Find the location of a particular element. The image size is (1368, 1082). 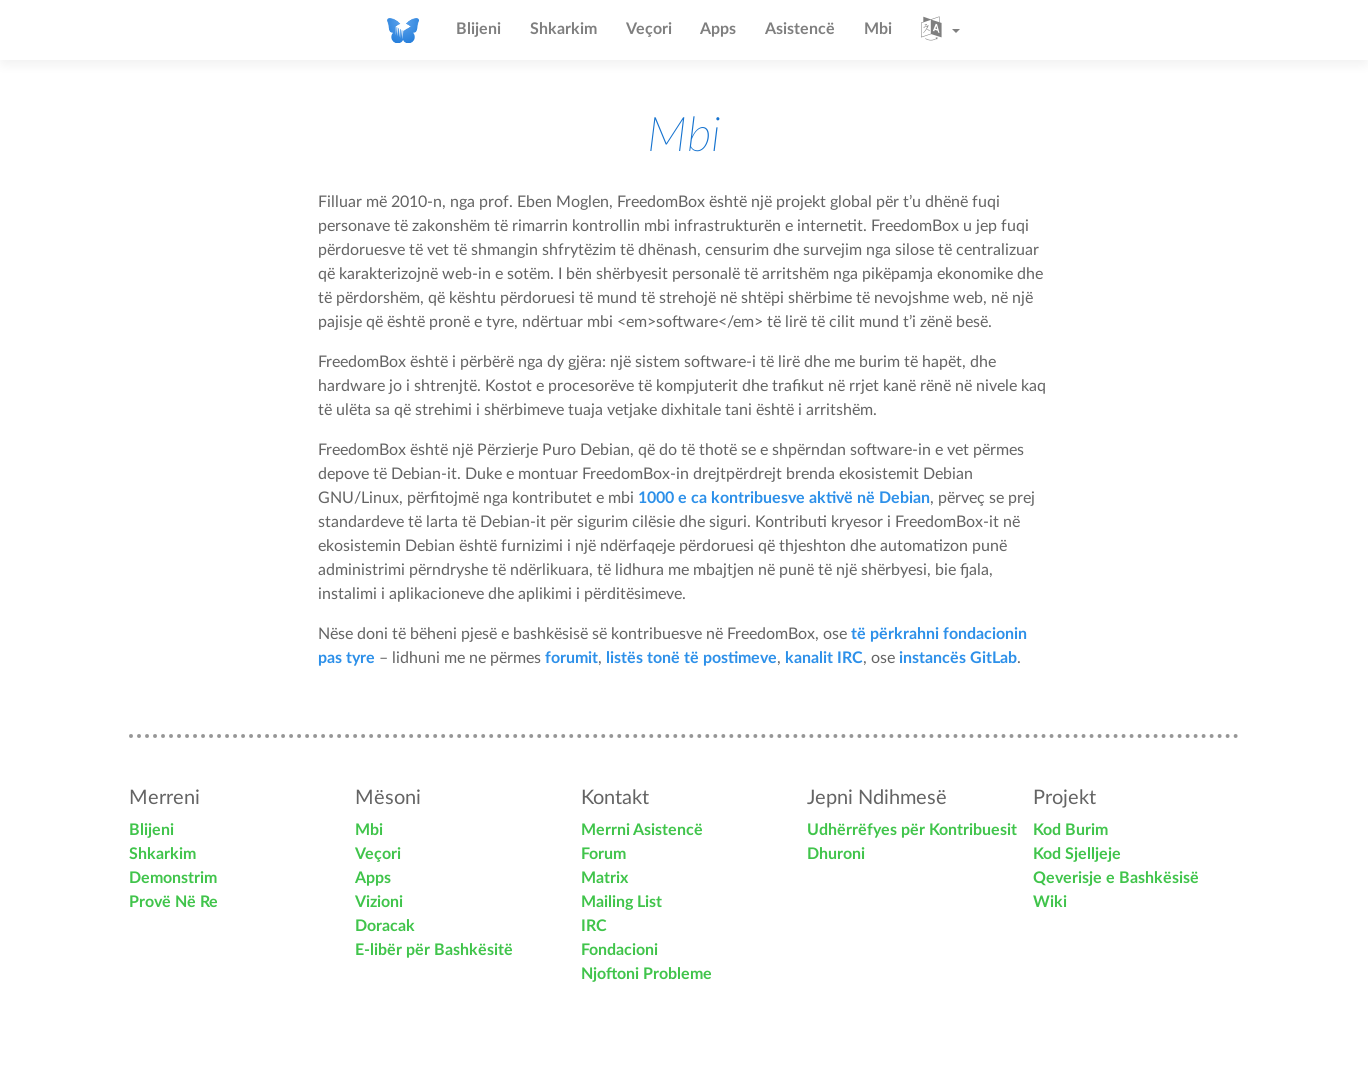

Qeverisje e Bashkësisë is located at coordinates (1116, 878).